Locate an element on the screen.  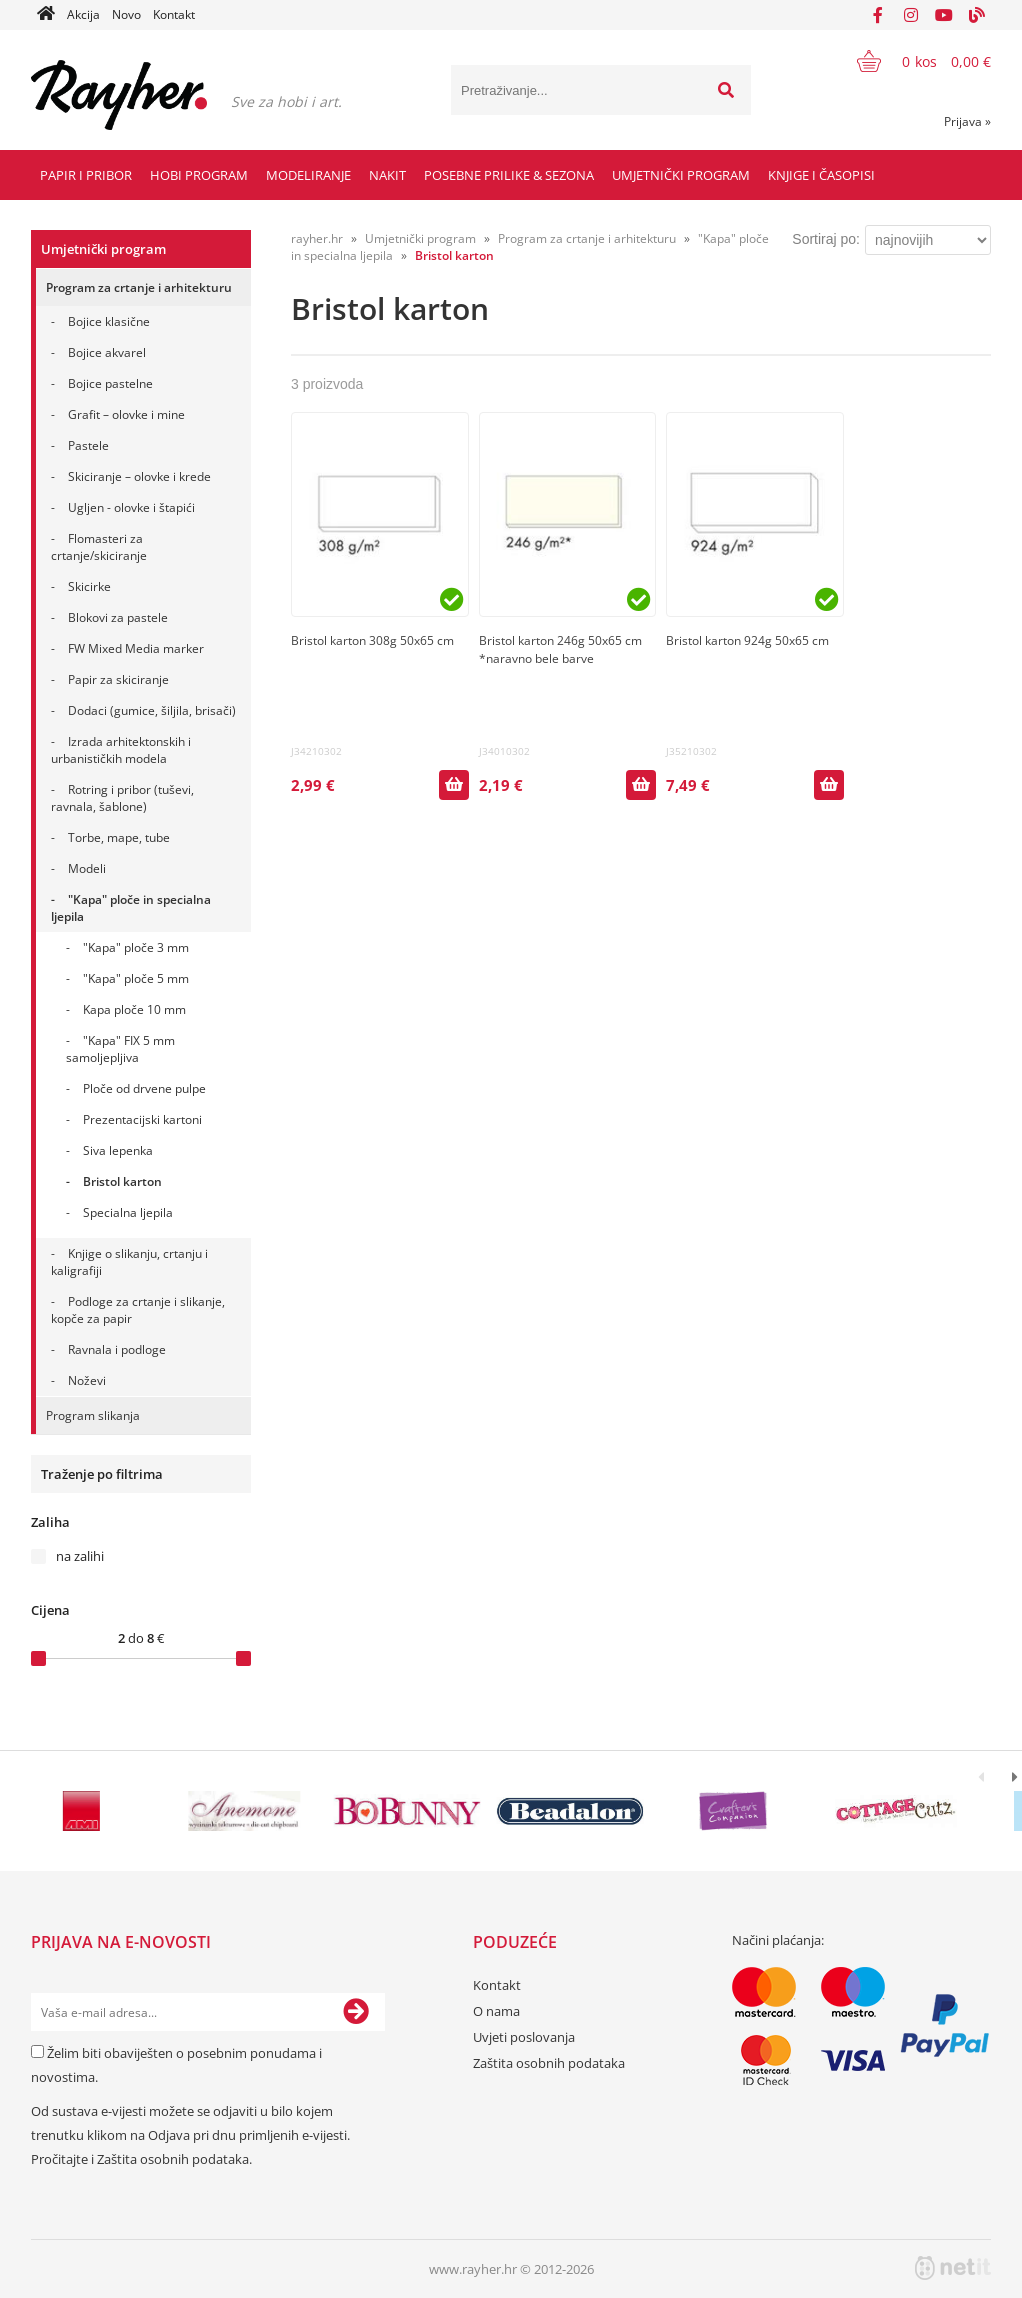
Podloge za crtanje i slikanje, kopče za papir is located at coordinates (138, 1310).